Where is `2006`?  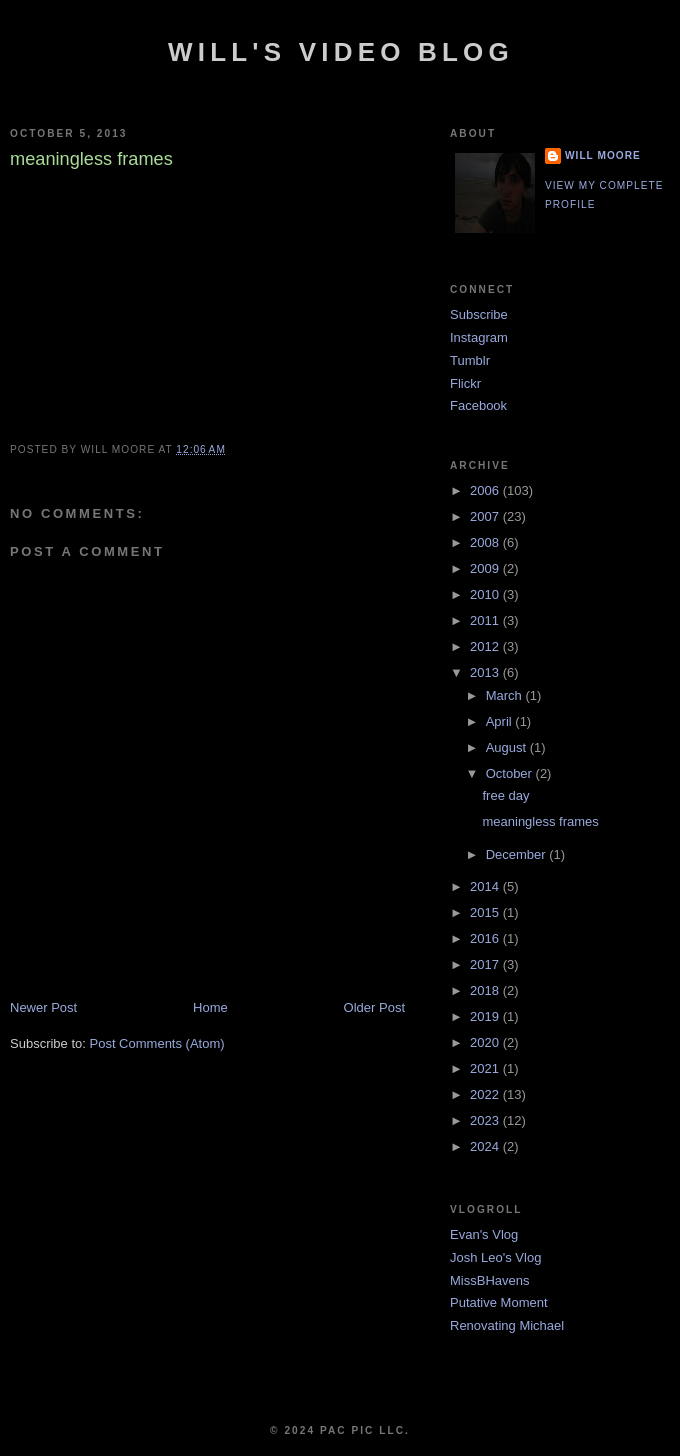
2006 is located at coordinates (486, 490).